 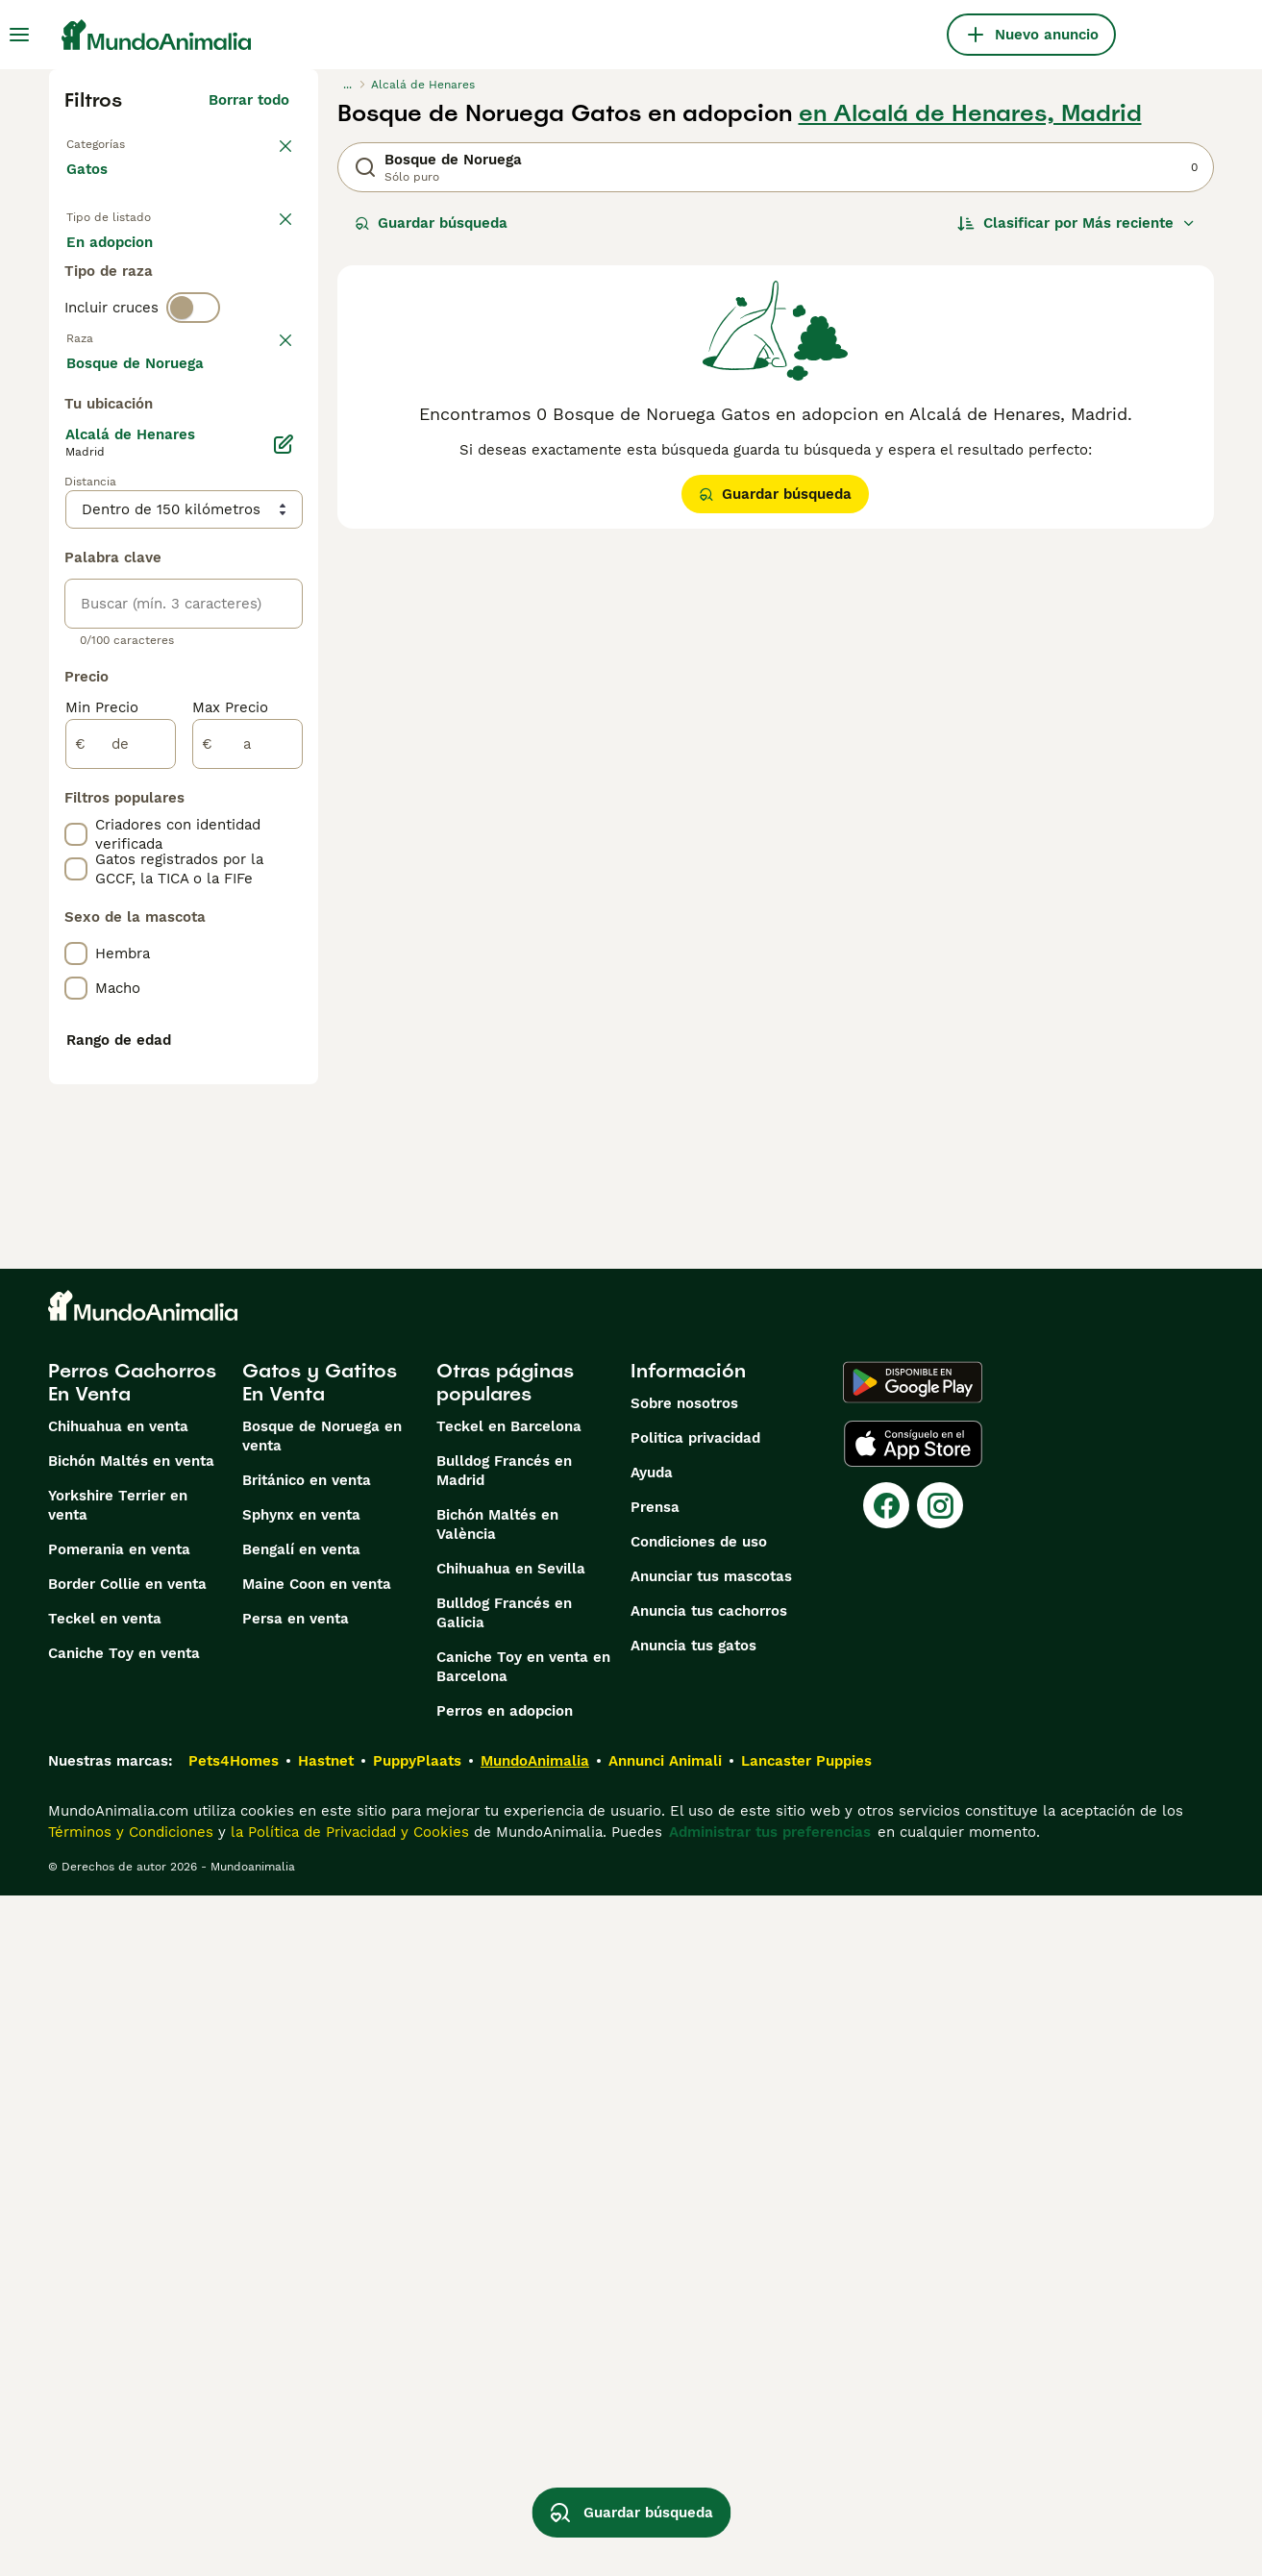 I want to click on Teckel en venta, so click(x=104, y=2299).